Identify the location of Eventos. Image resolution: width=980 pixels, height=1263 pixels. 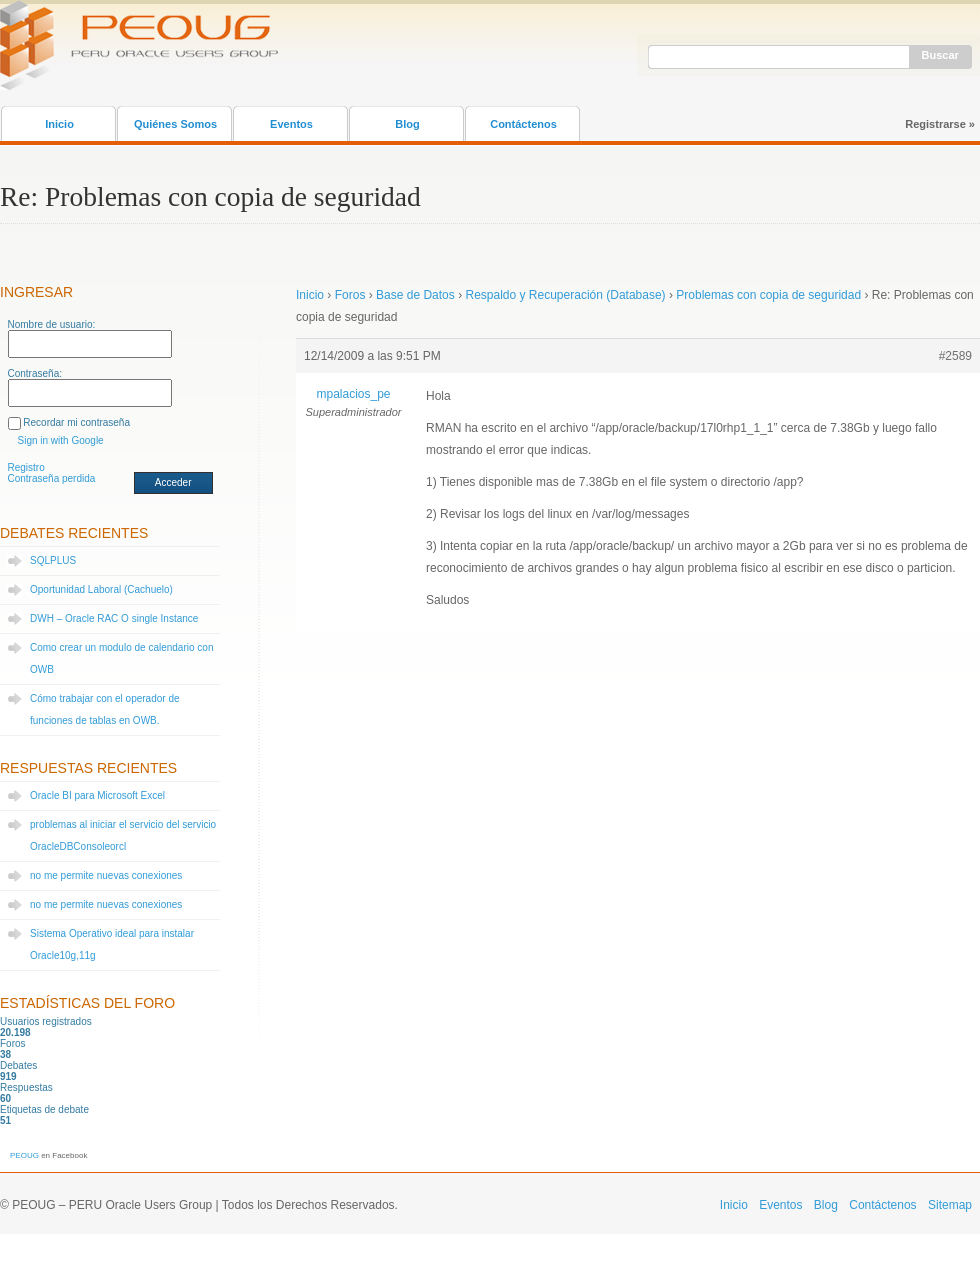
(291, 124).